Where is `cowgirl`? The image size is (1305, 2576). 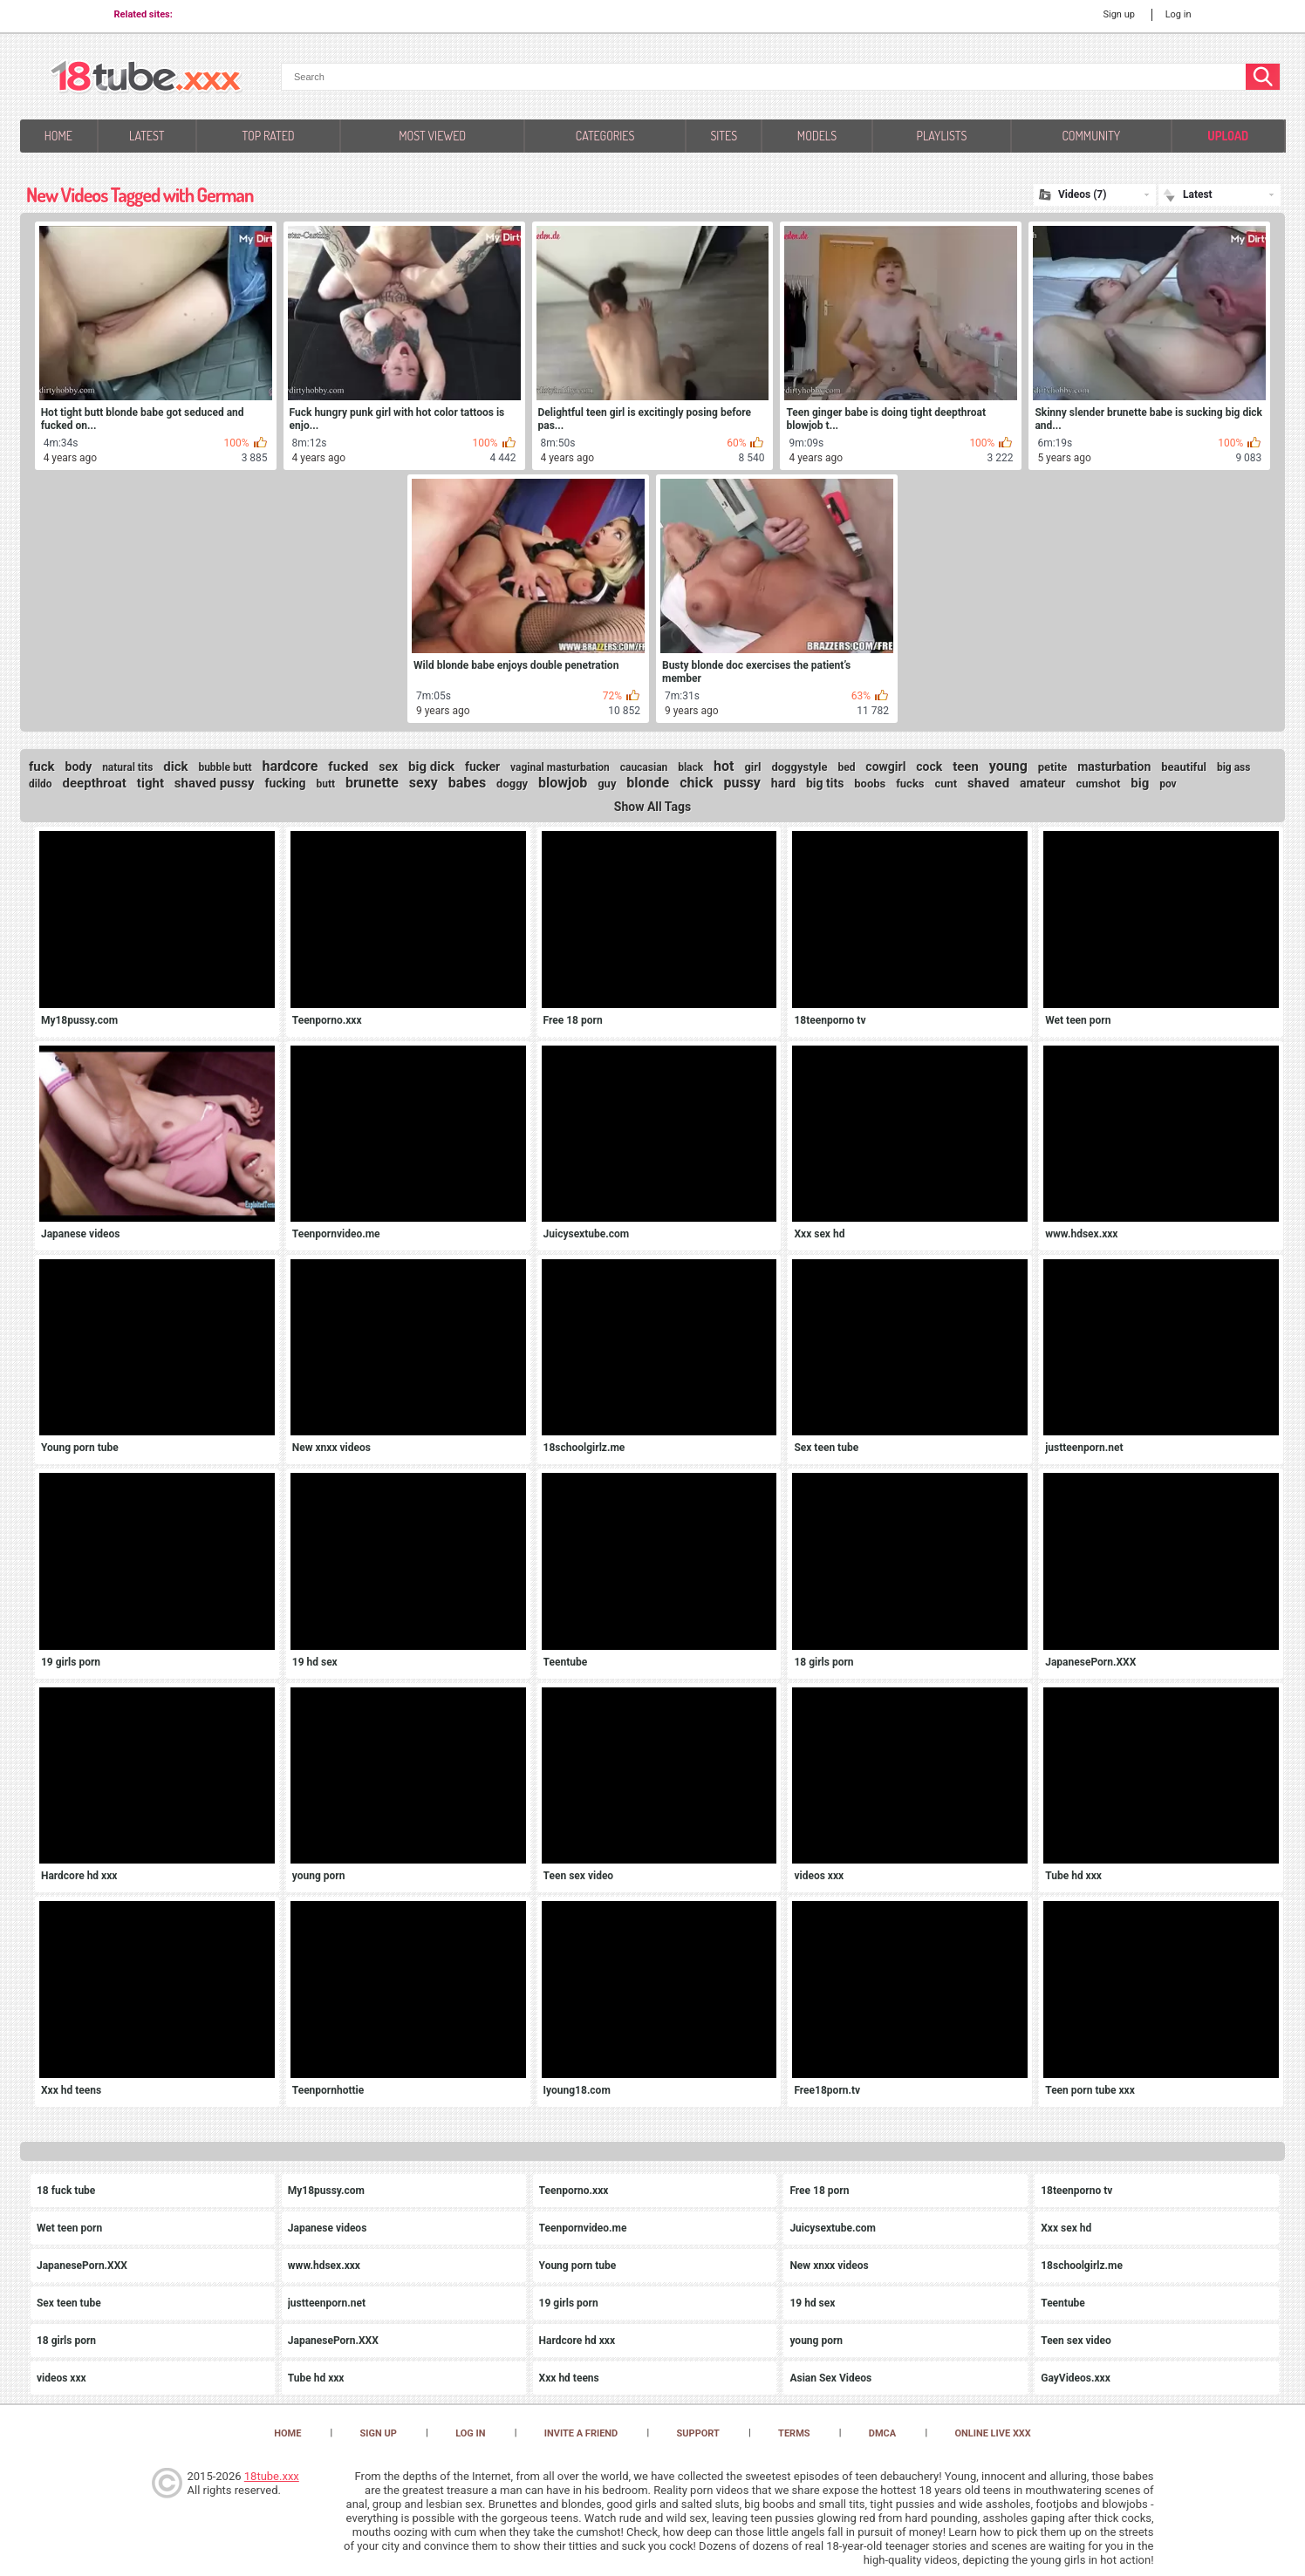 cowgirl is located at coordinates (885, 766).